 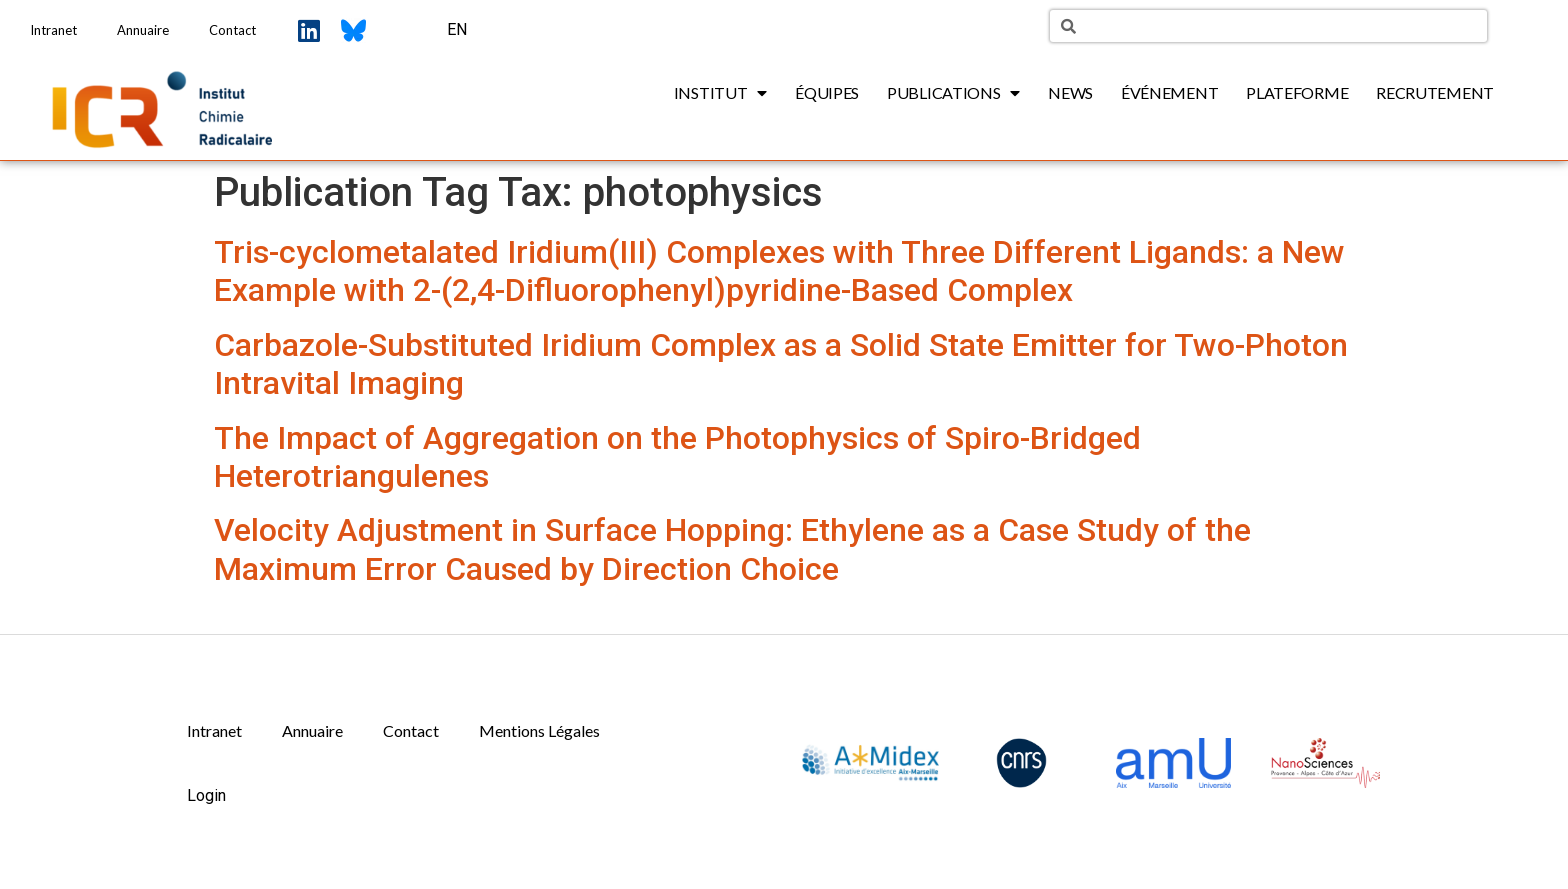 I want to click on Institut, so click(x=720, y=93).